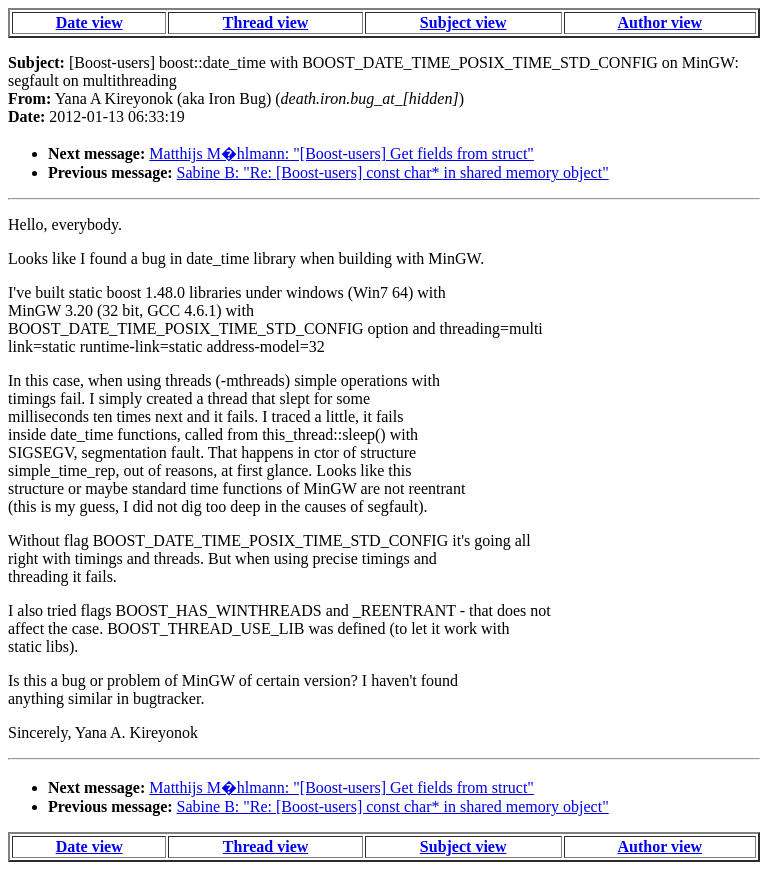 This screenshot has height=870, width=768. What do you see at coordinates (341, 153) in the screenshot?
I see `Matthijs M�hlmann: "[Boost-users] Get fields from struct"` at bounding box center [341, 153].